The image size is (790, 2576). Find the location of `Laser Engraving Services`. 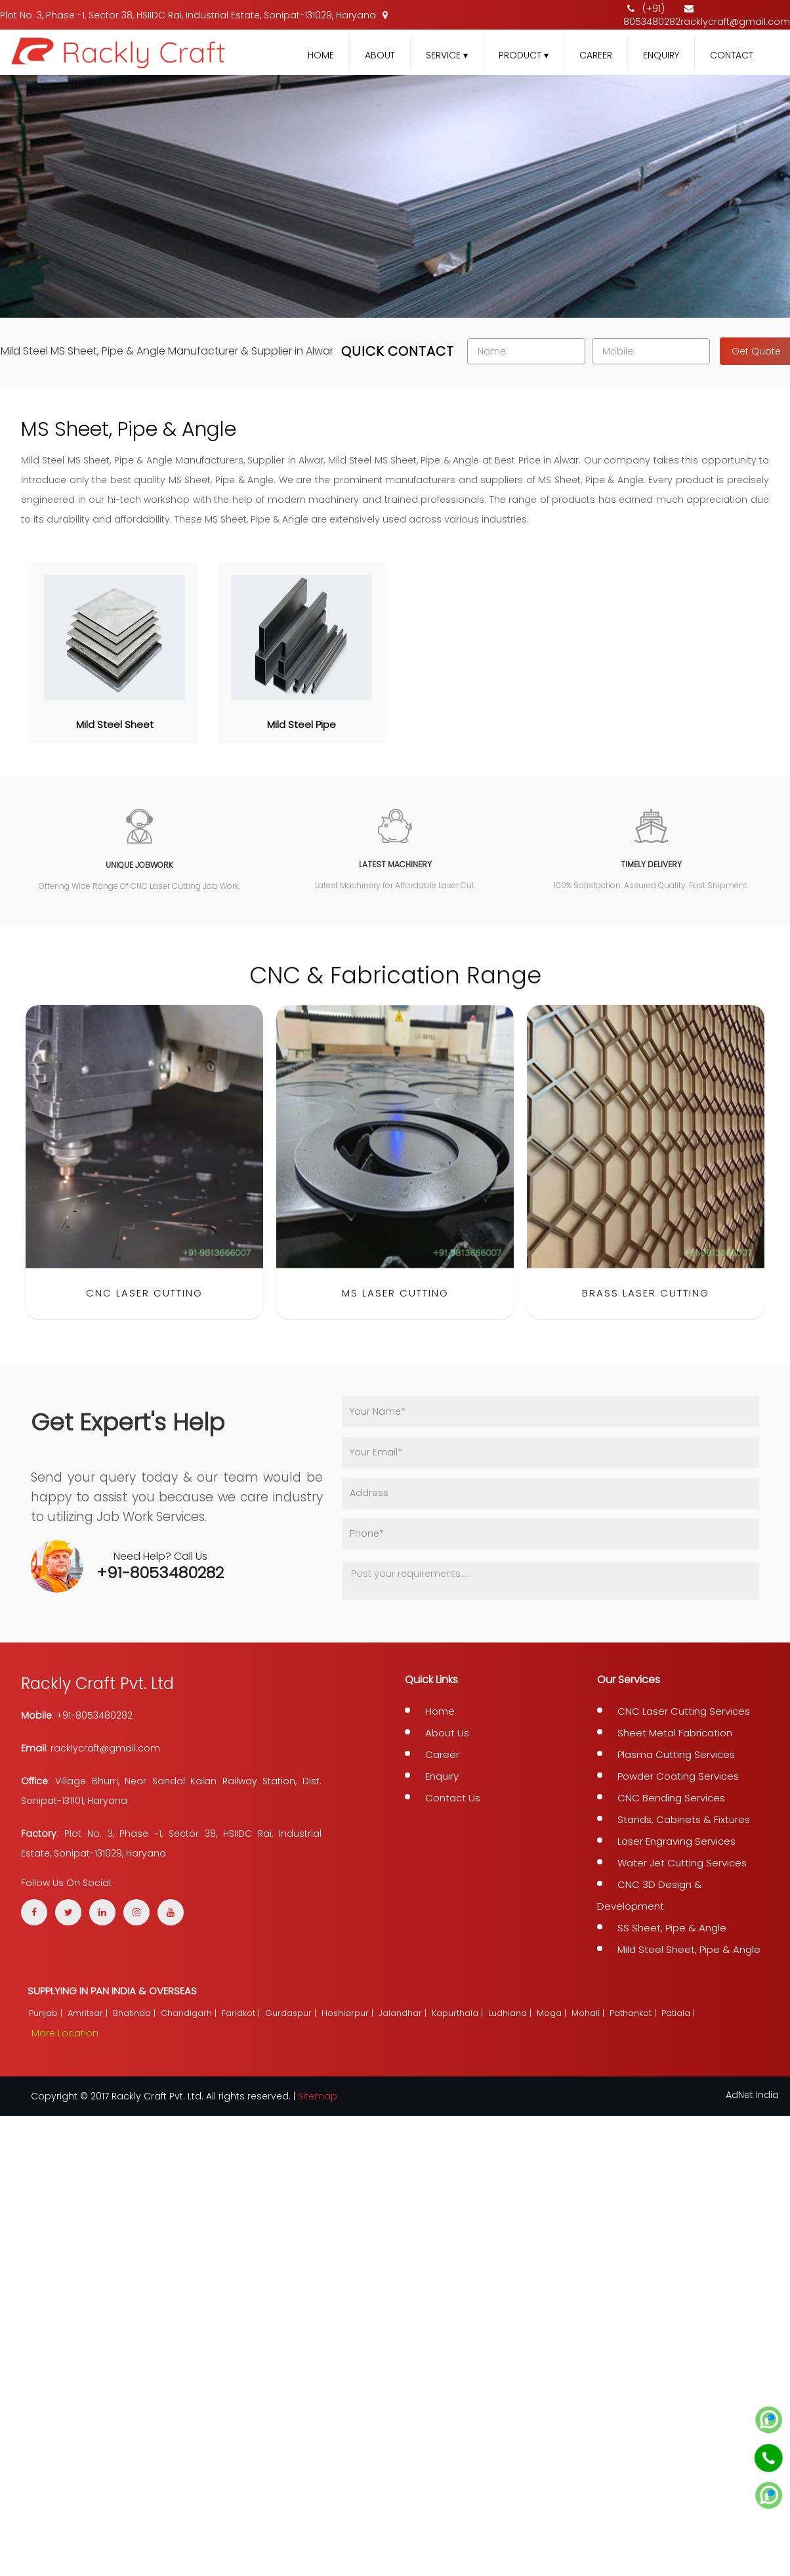

Laser Engraving Services is located at coordinates (676, 1841).